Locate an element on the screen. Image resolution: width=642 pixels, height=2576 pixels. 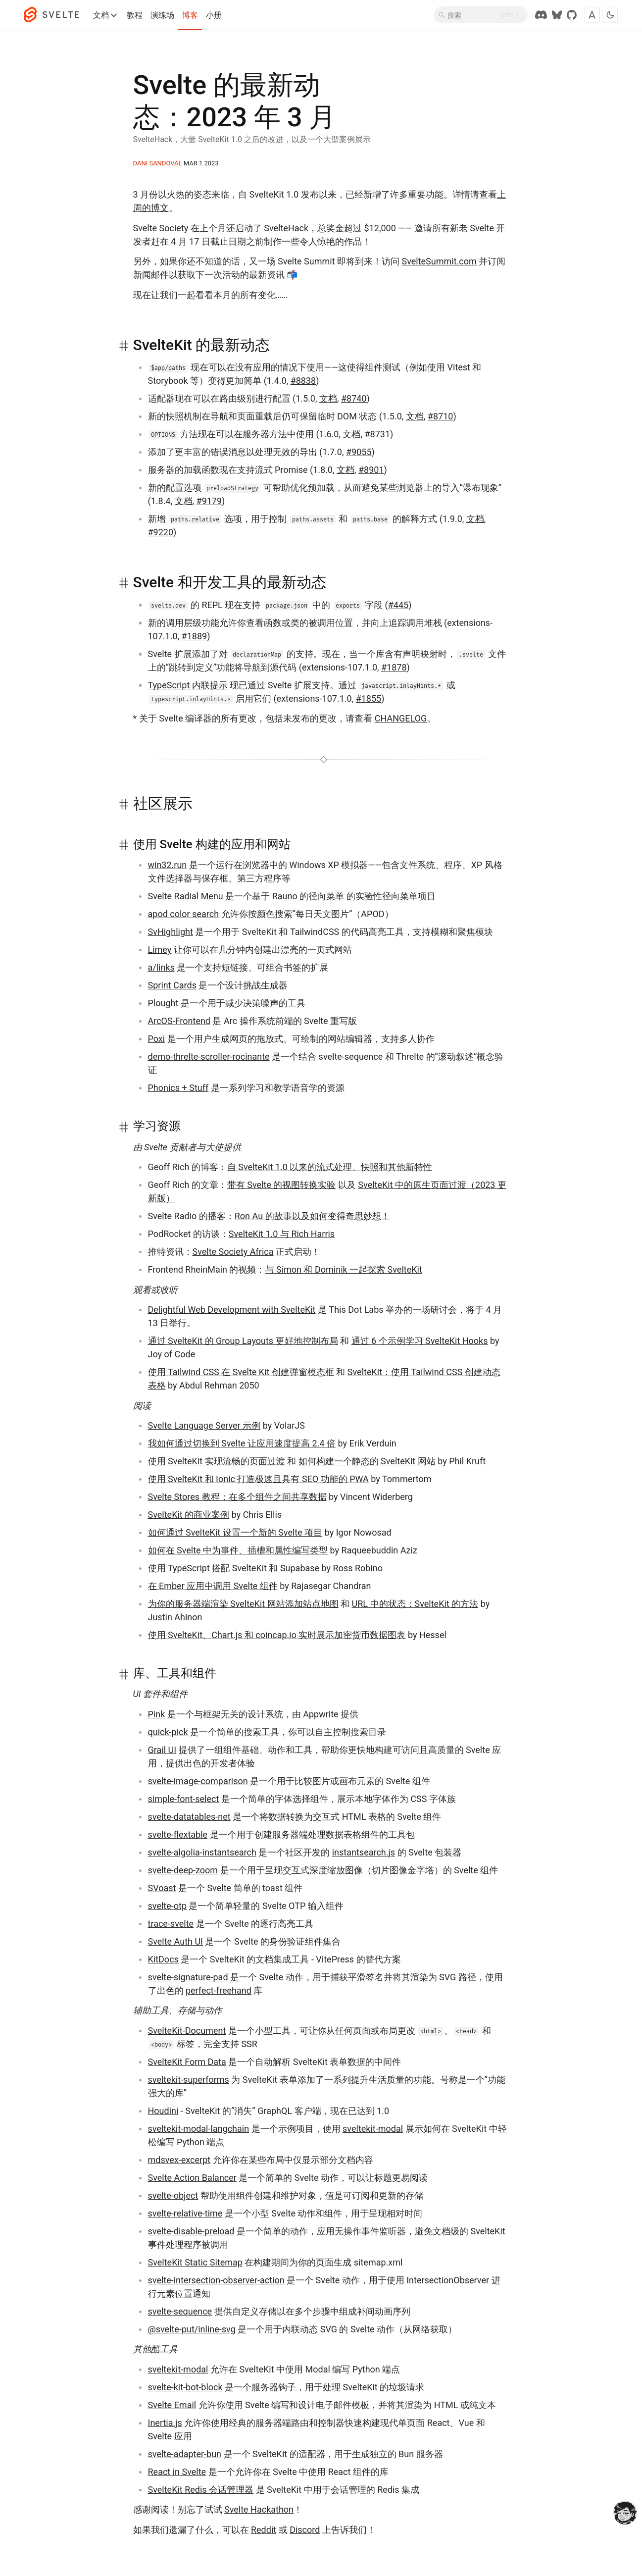
如何在 Svelte 中为事件、插槽和属性编写类型 is located at coordinates (238, 1550).